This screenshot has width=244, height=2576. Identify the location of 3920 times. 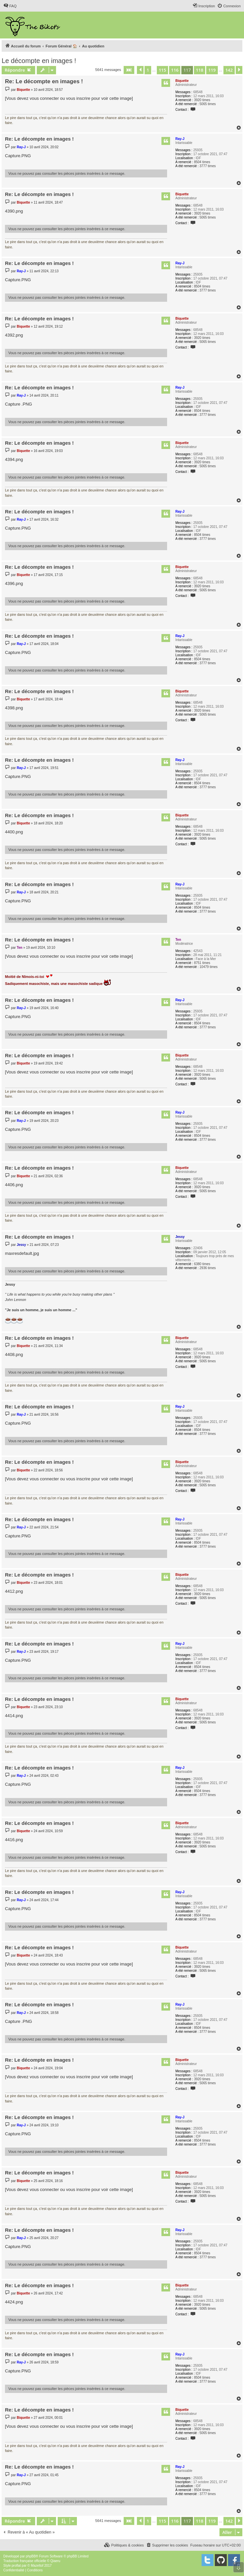
(202, 100).